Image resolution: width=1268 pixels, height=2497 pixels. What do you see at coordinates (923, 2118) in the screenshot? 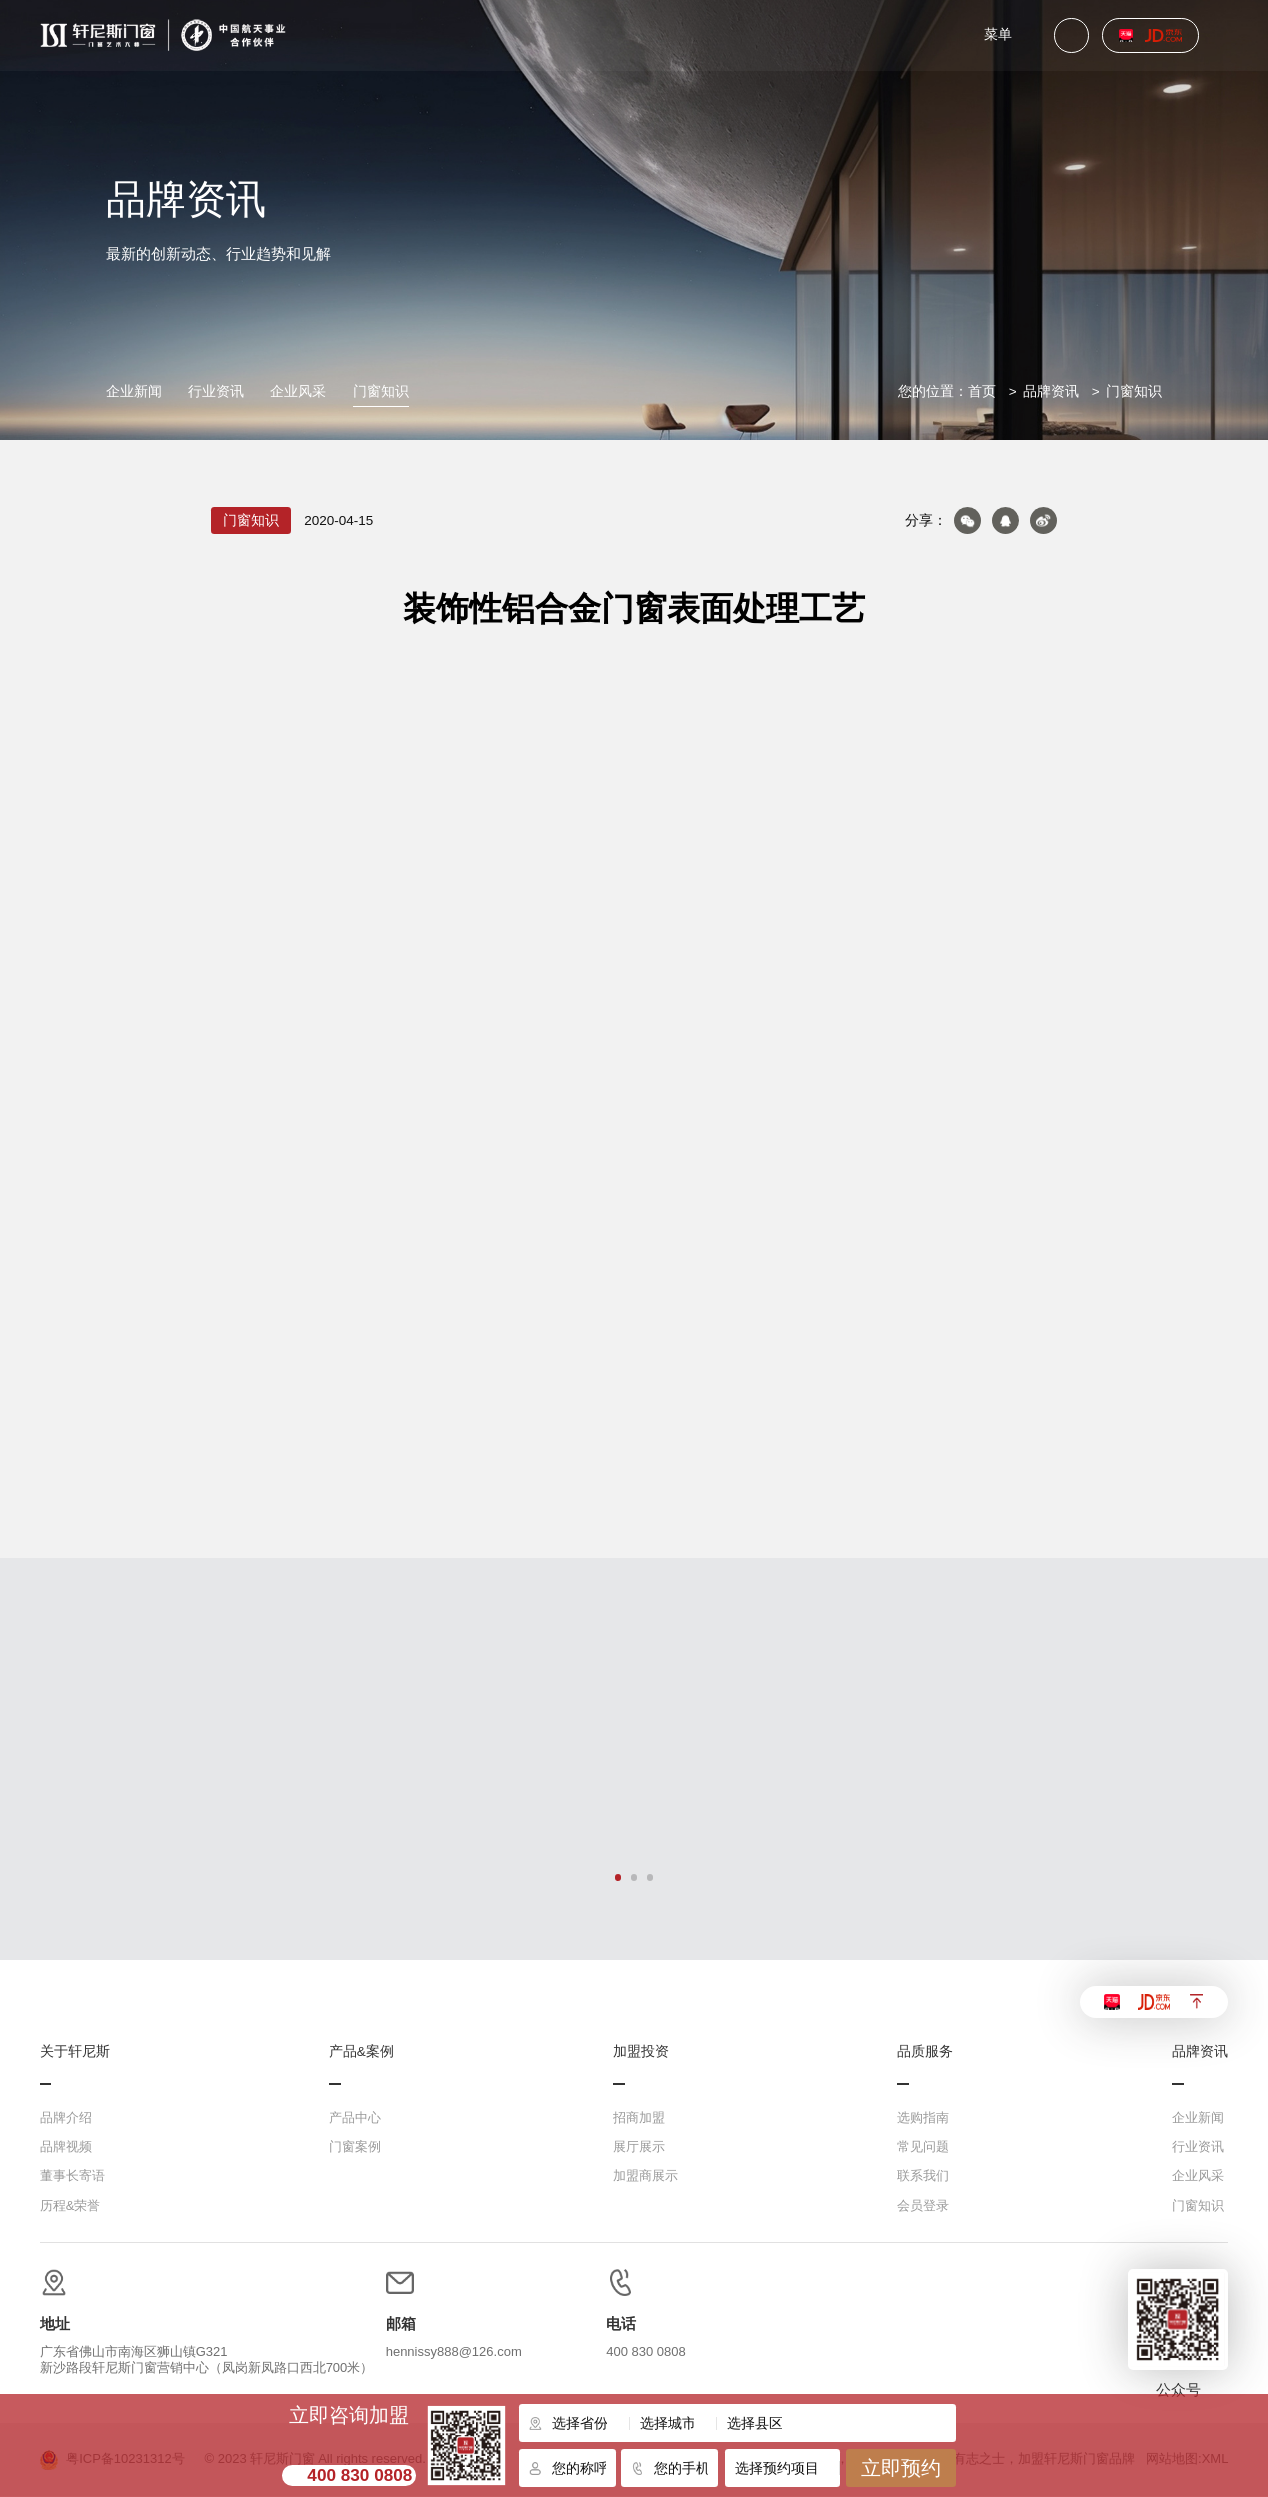
I see `选购指南` at bounding box center [923, 2118].